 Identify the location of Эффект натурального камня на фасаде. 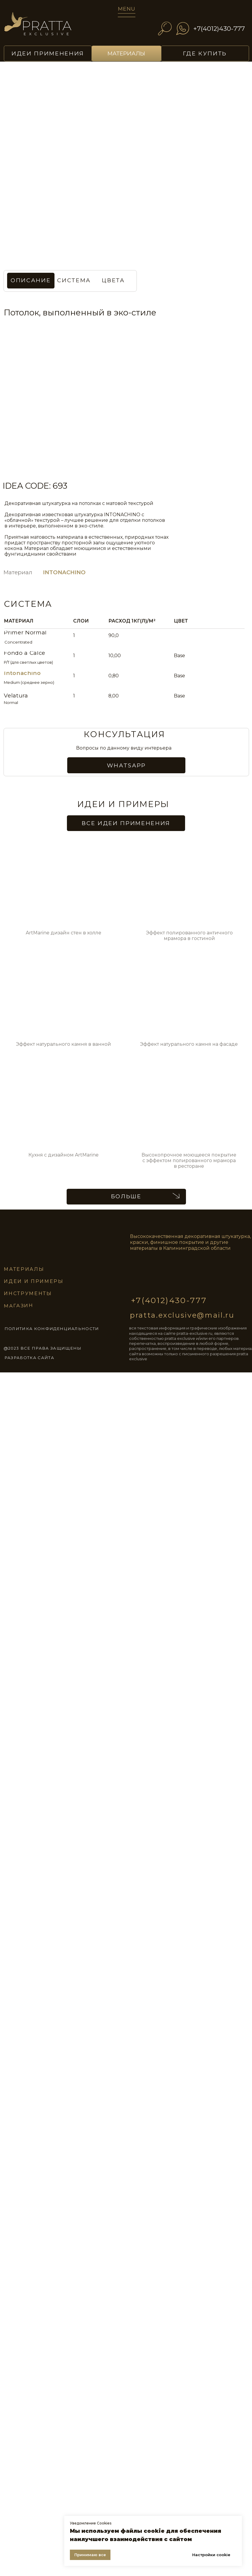
(189, 1044).